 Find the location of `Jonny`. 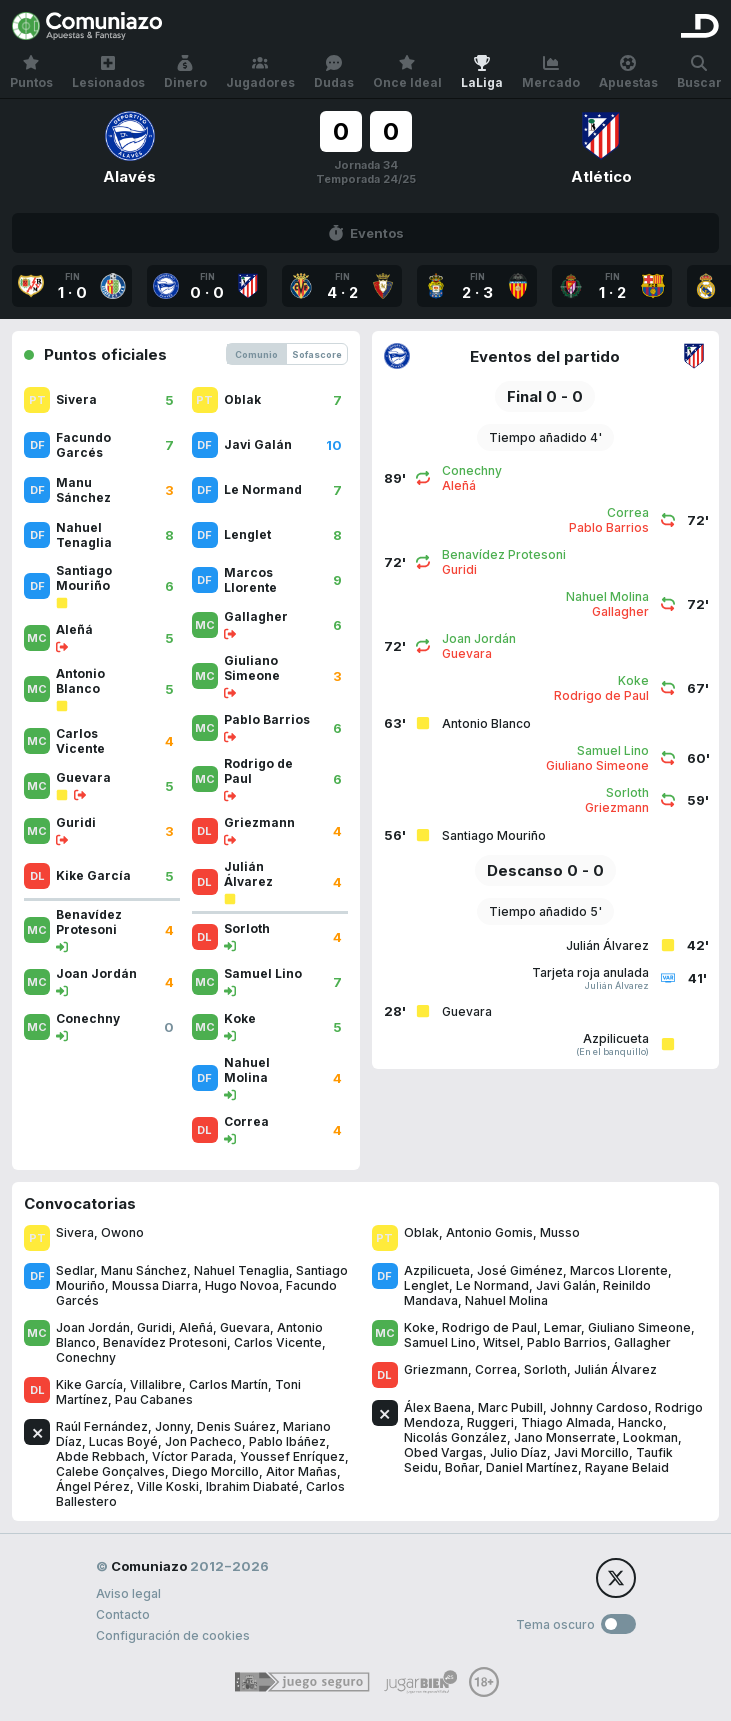

Jonny is located at coordinates (172, 1426).